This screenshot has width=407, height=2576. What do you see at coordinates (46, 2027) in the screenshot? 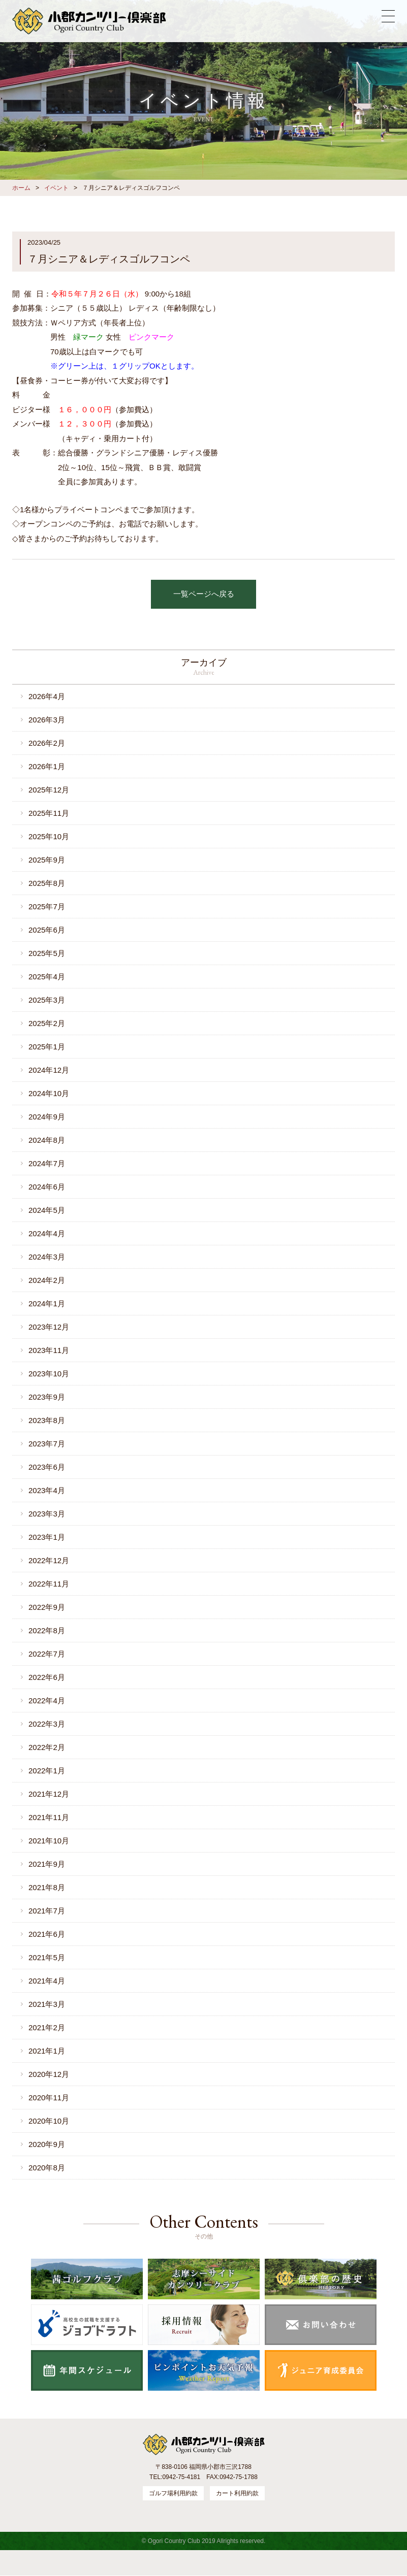
I see `2021年2月` at bounding box center [46, 2027].